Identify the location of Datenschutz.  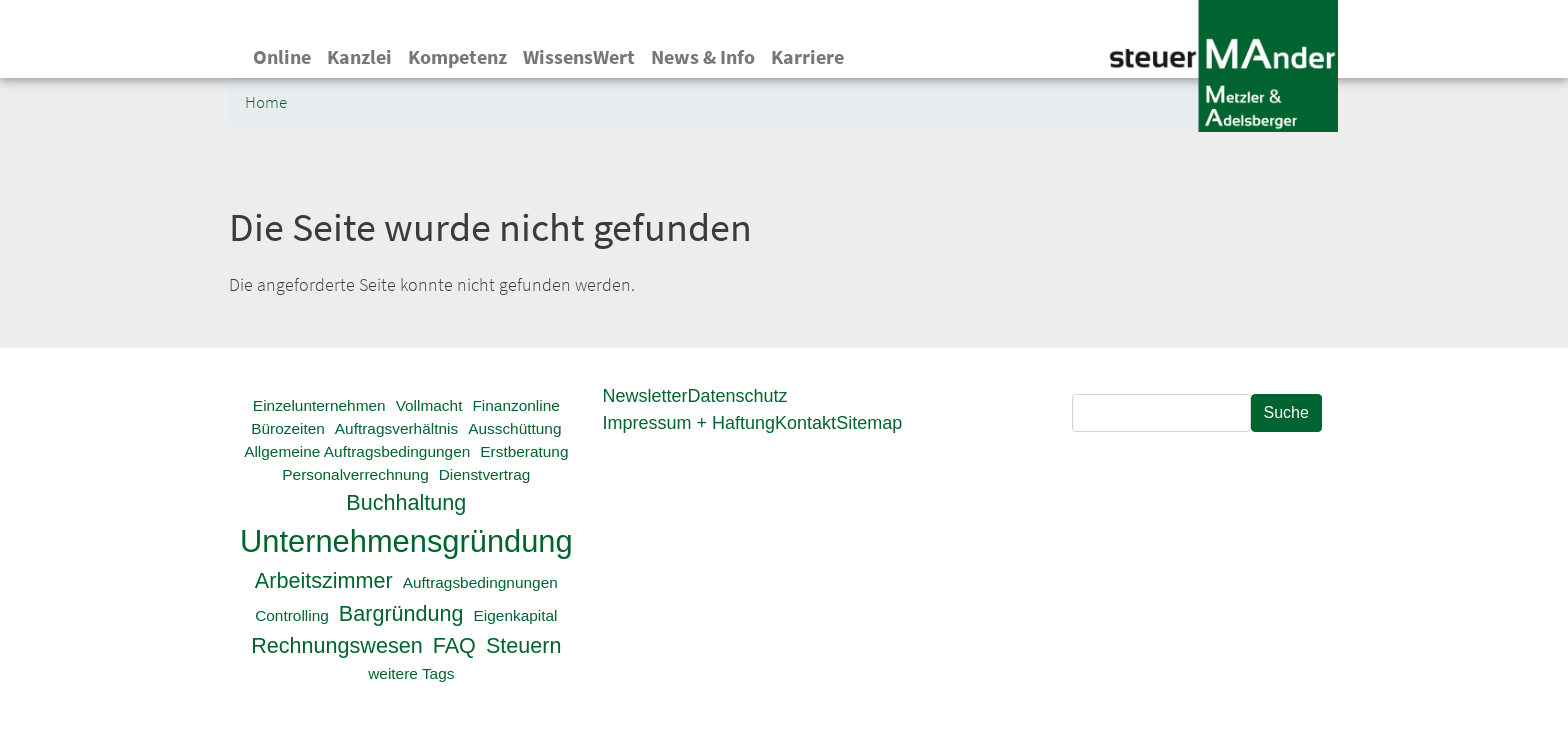
(738, 396).